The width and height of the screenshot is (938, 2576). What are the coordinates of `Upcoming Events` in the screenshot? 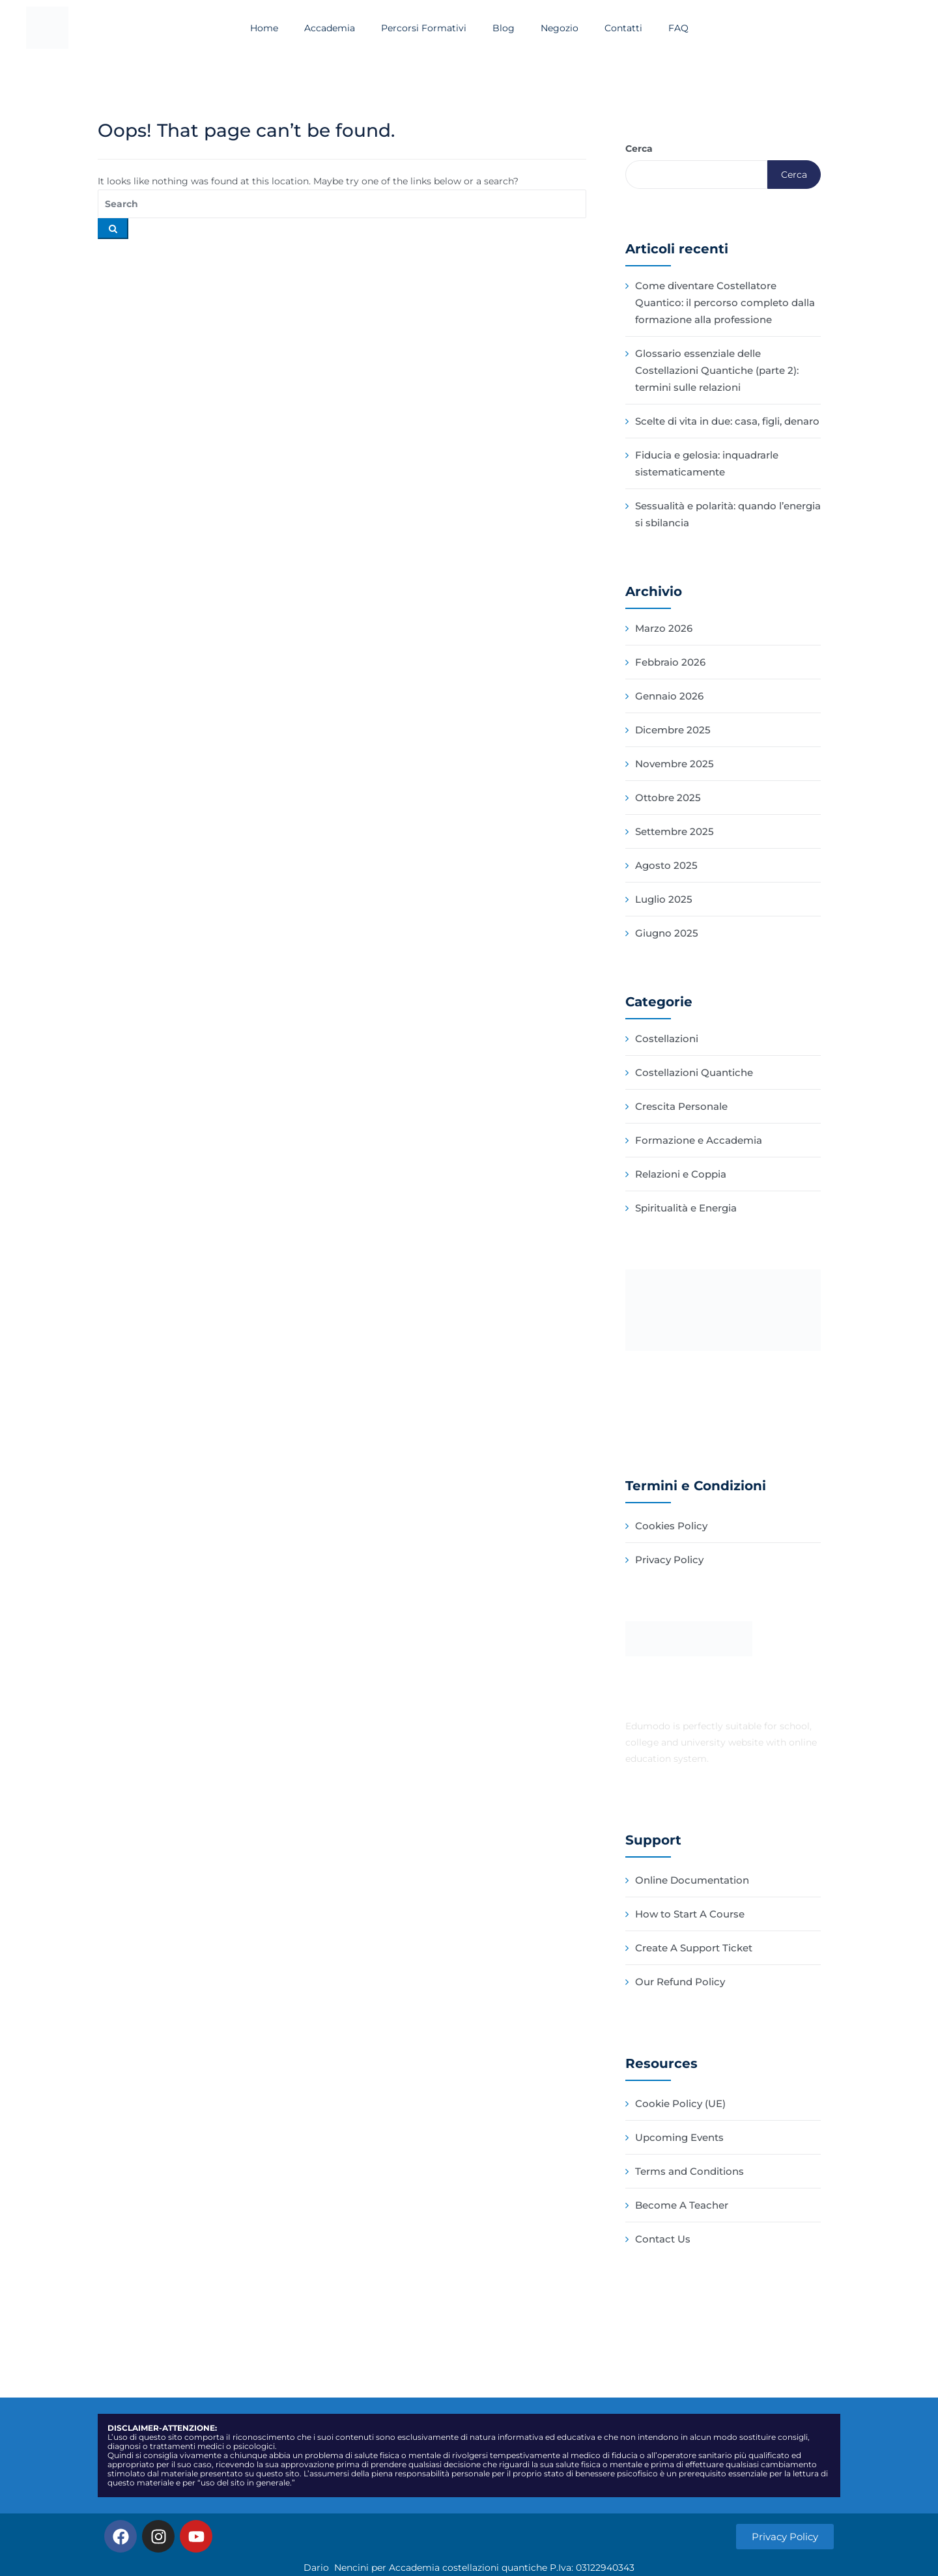 It's located at (679, 2137).